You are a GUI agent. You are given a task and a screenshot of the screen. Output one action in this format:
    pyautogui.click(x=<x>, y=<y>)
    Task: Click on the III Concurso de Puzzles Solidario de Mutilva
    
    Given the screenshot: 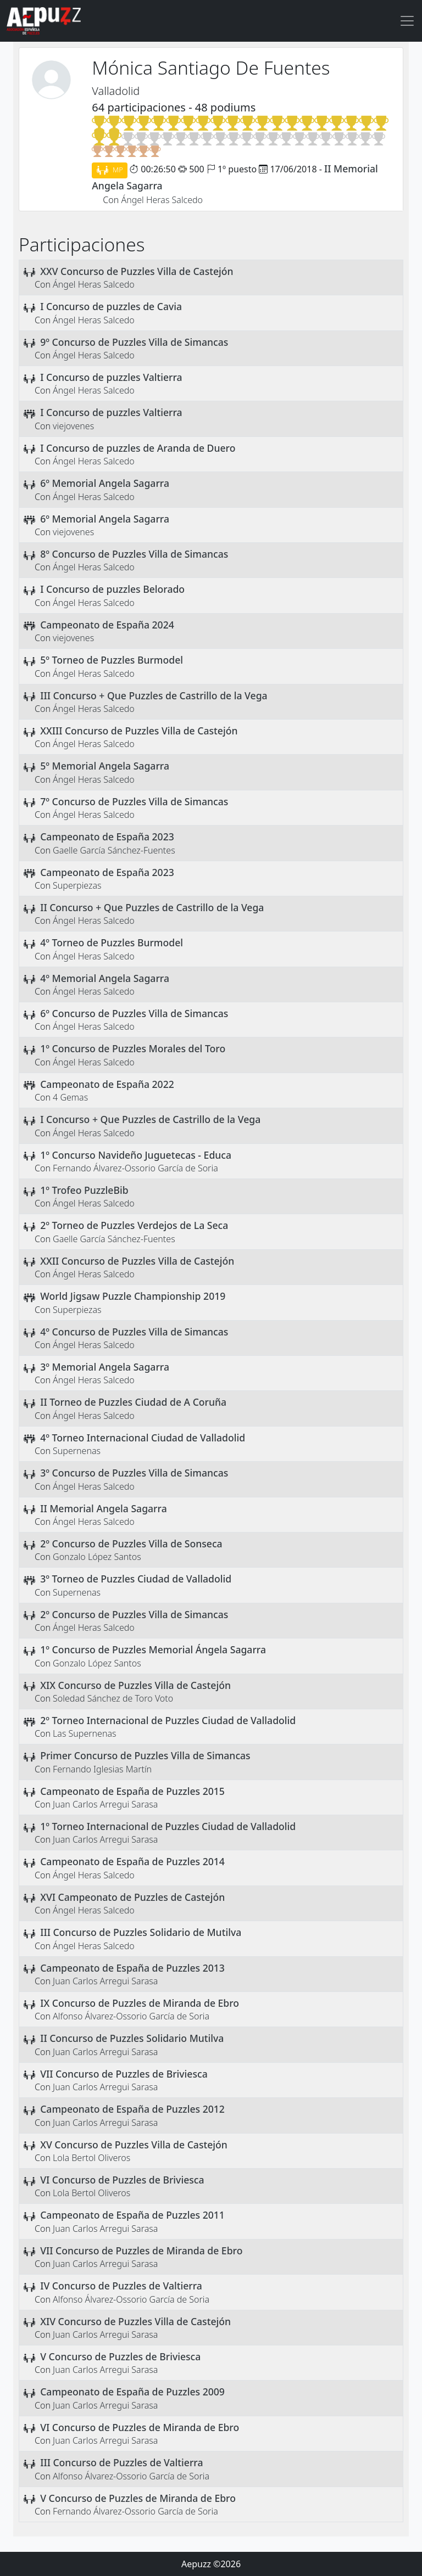 What is the action you would take?
    pyautogui.click(x=140, y=1932)
    